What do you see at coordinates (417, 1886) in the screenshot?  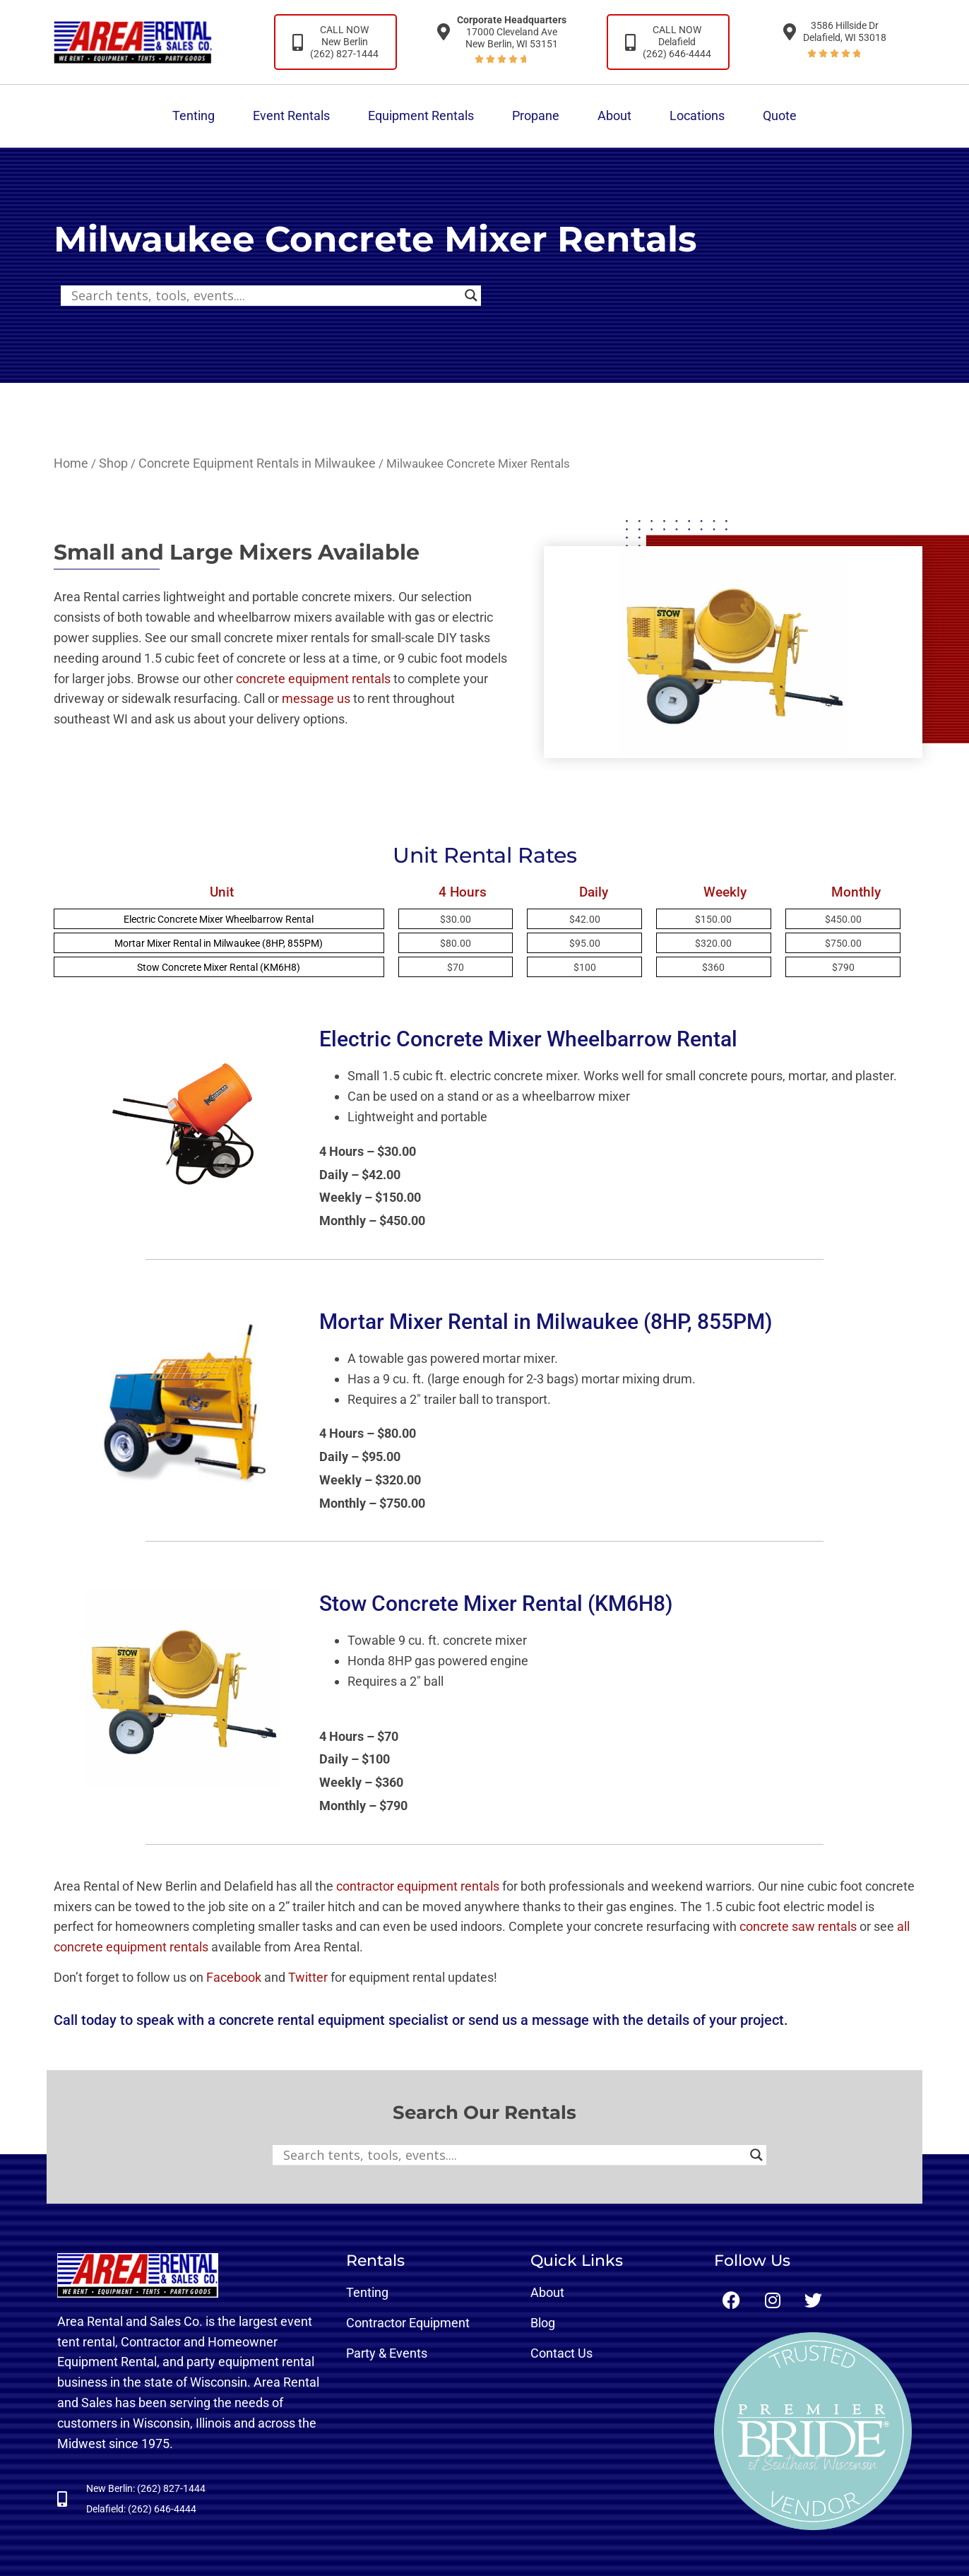 I see `contractor equipment rentals` at bounding box center [417, 1886].